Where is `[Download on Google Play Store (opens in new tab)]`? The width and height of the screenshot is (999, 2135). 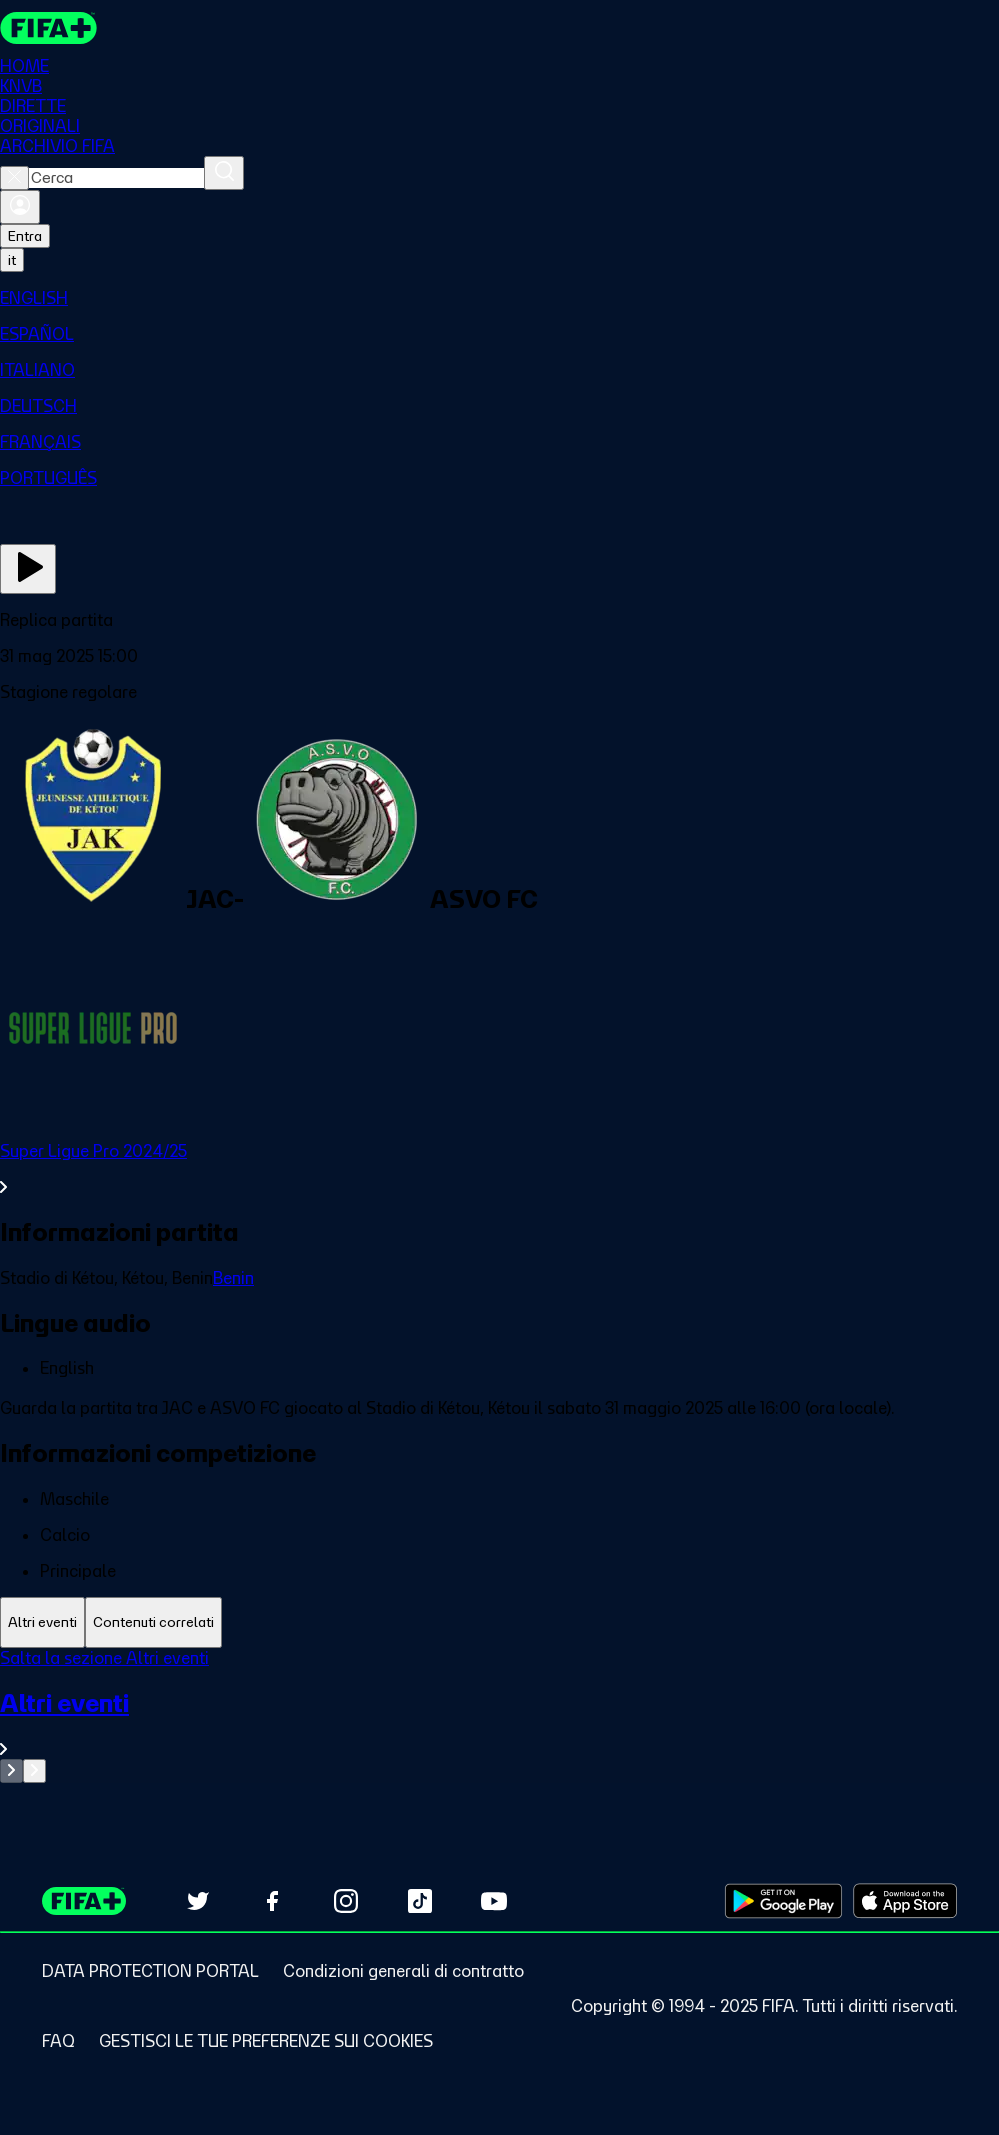 [Download on Google Play Store (opens in new tab)] is located at coordinates (783, 1901).